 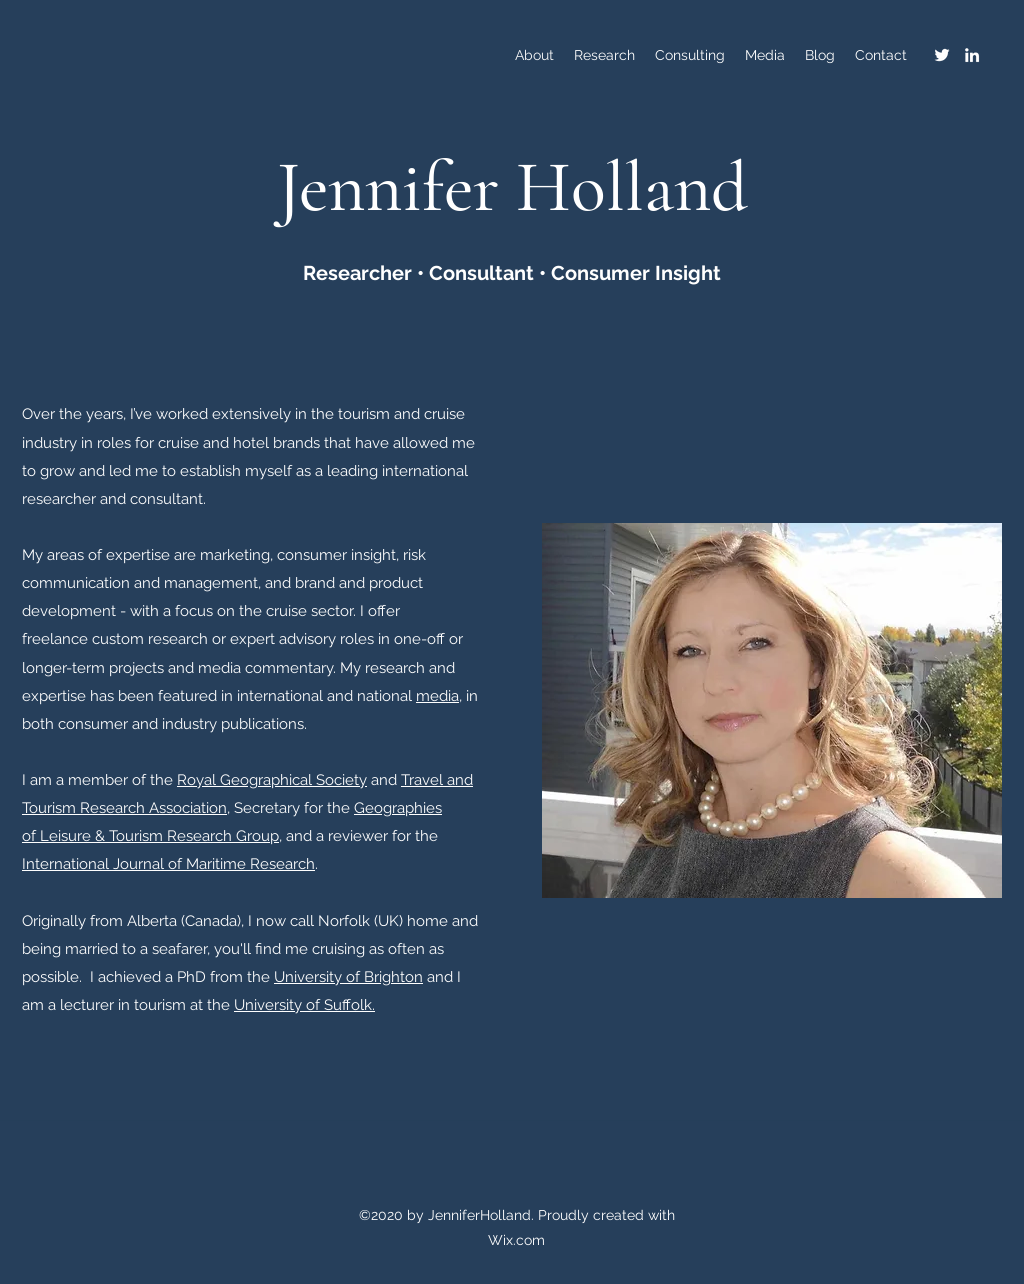 What do you see at coordinates (168, 864) in the screenshot?
I see `International Journal of Maritime Research` at bounding box center [168, 864].